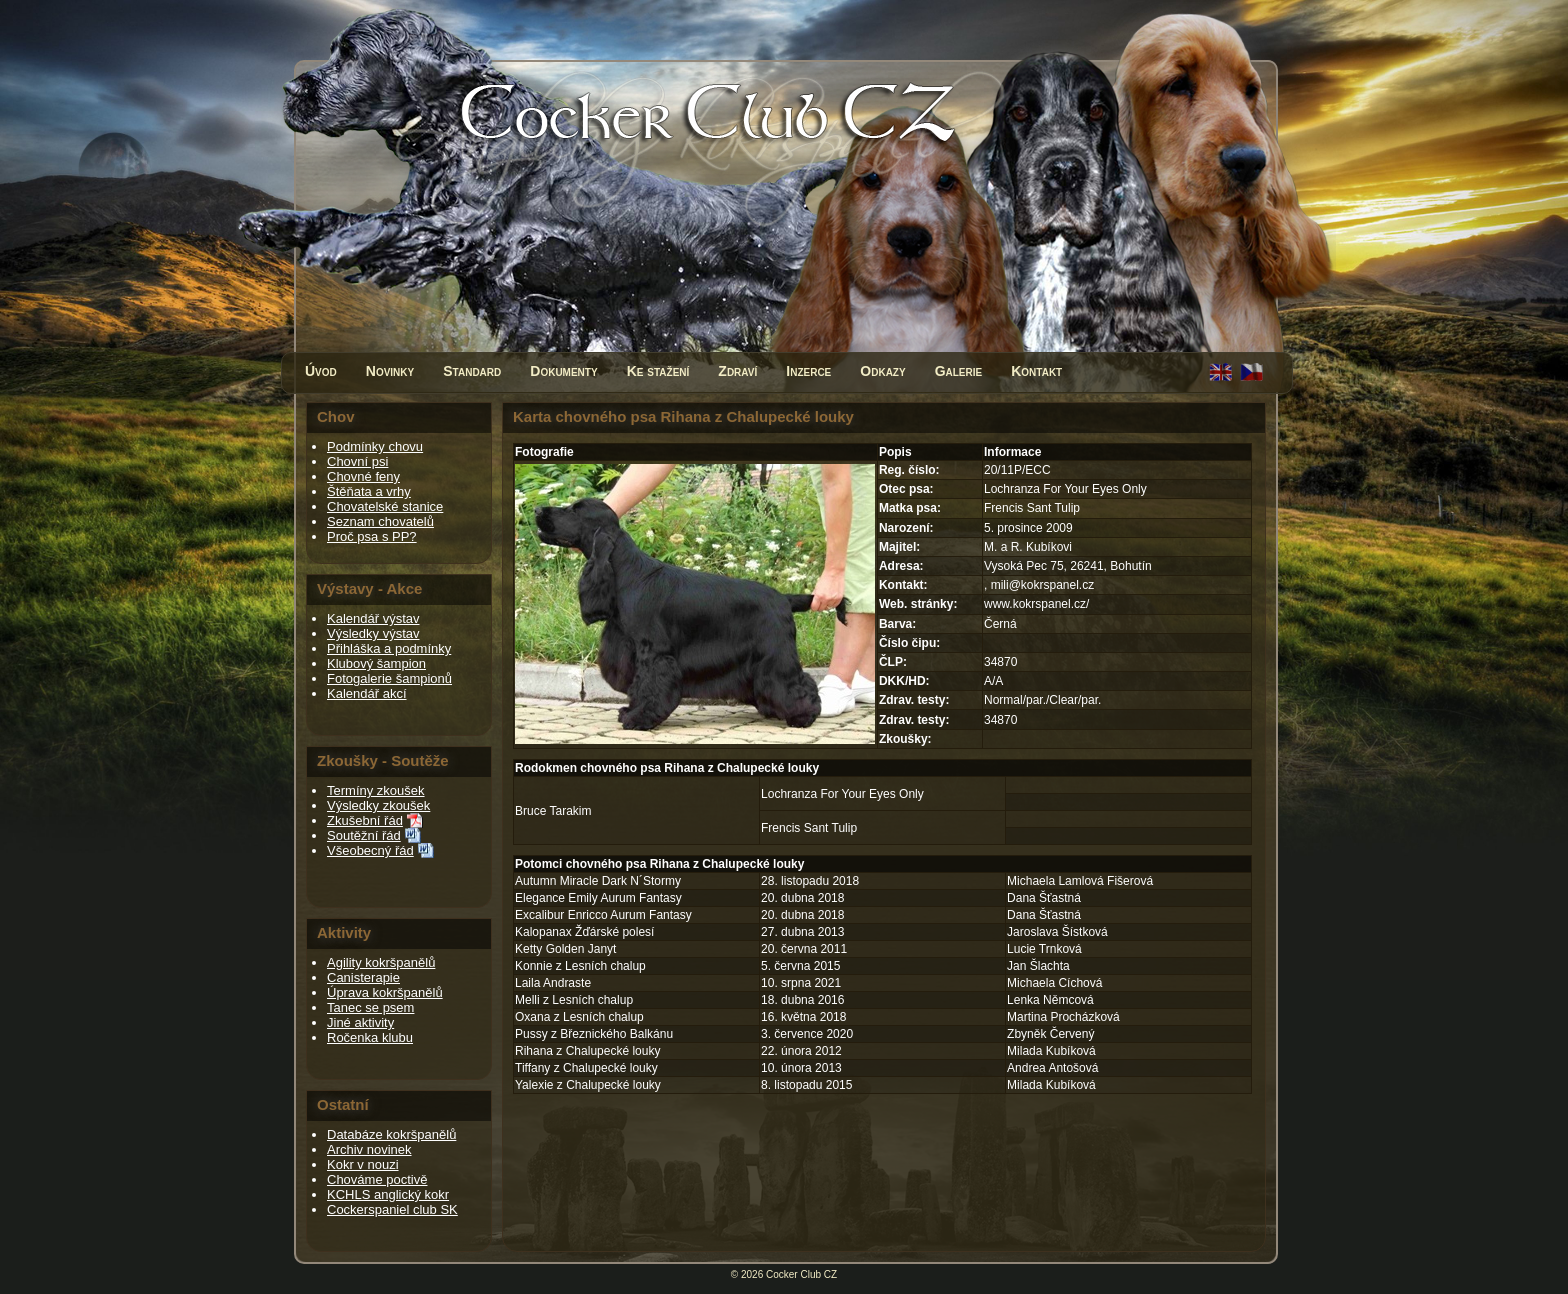 The width and height of the screenshot is (1568, 1294). Describe the element at coordinates (369, 1149) in the screenshot. I see `Archiv novinek` at that location.